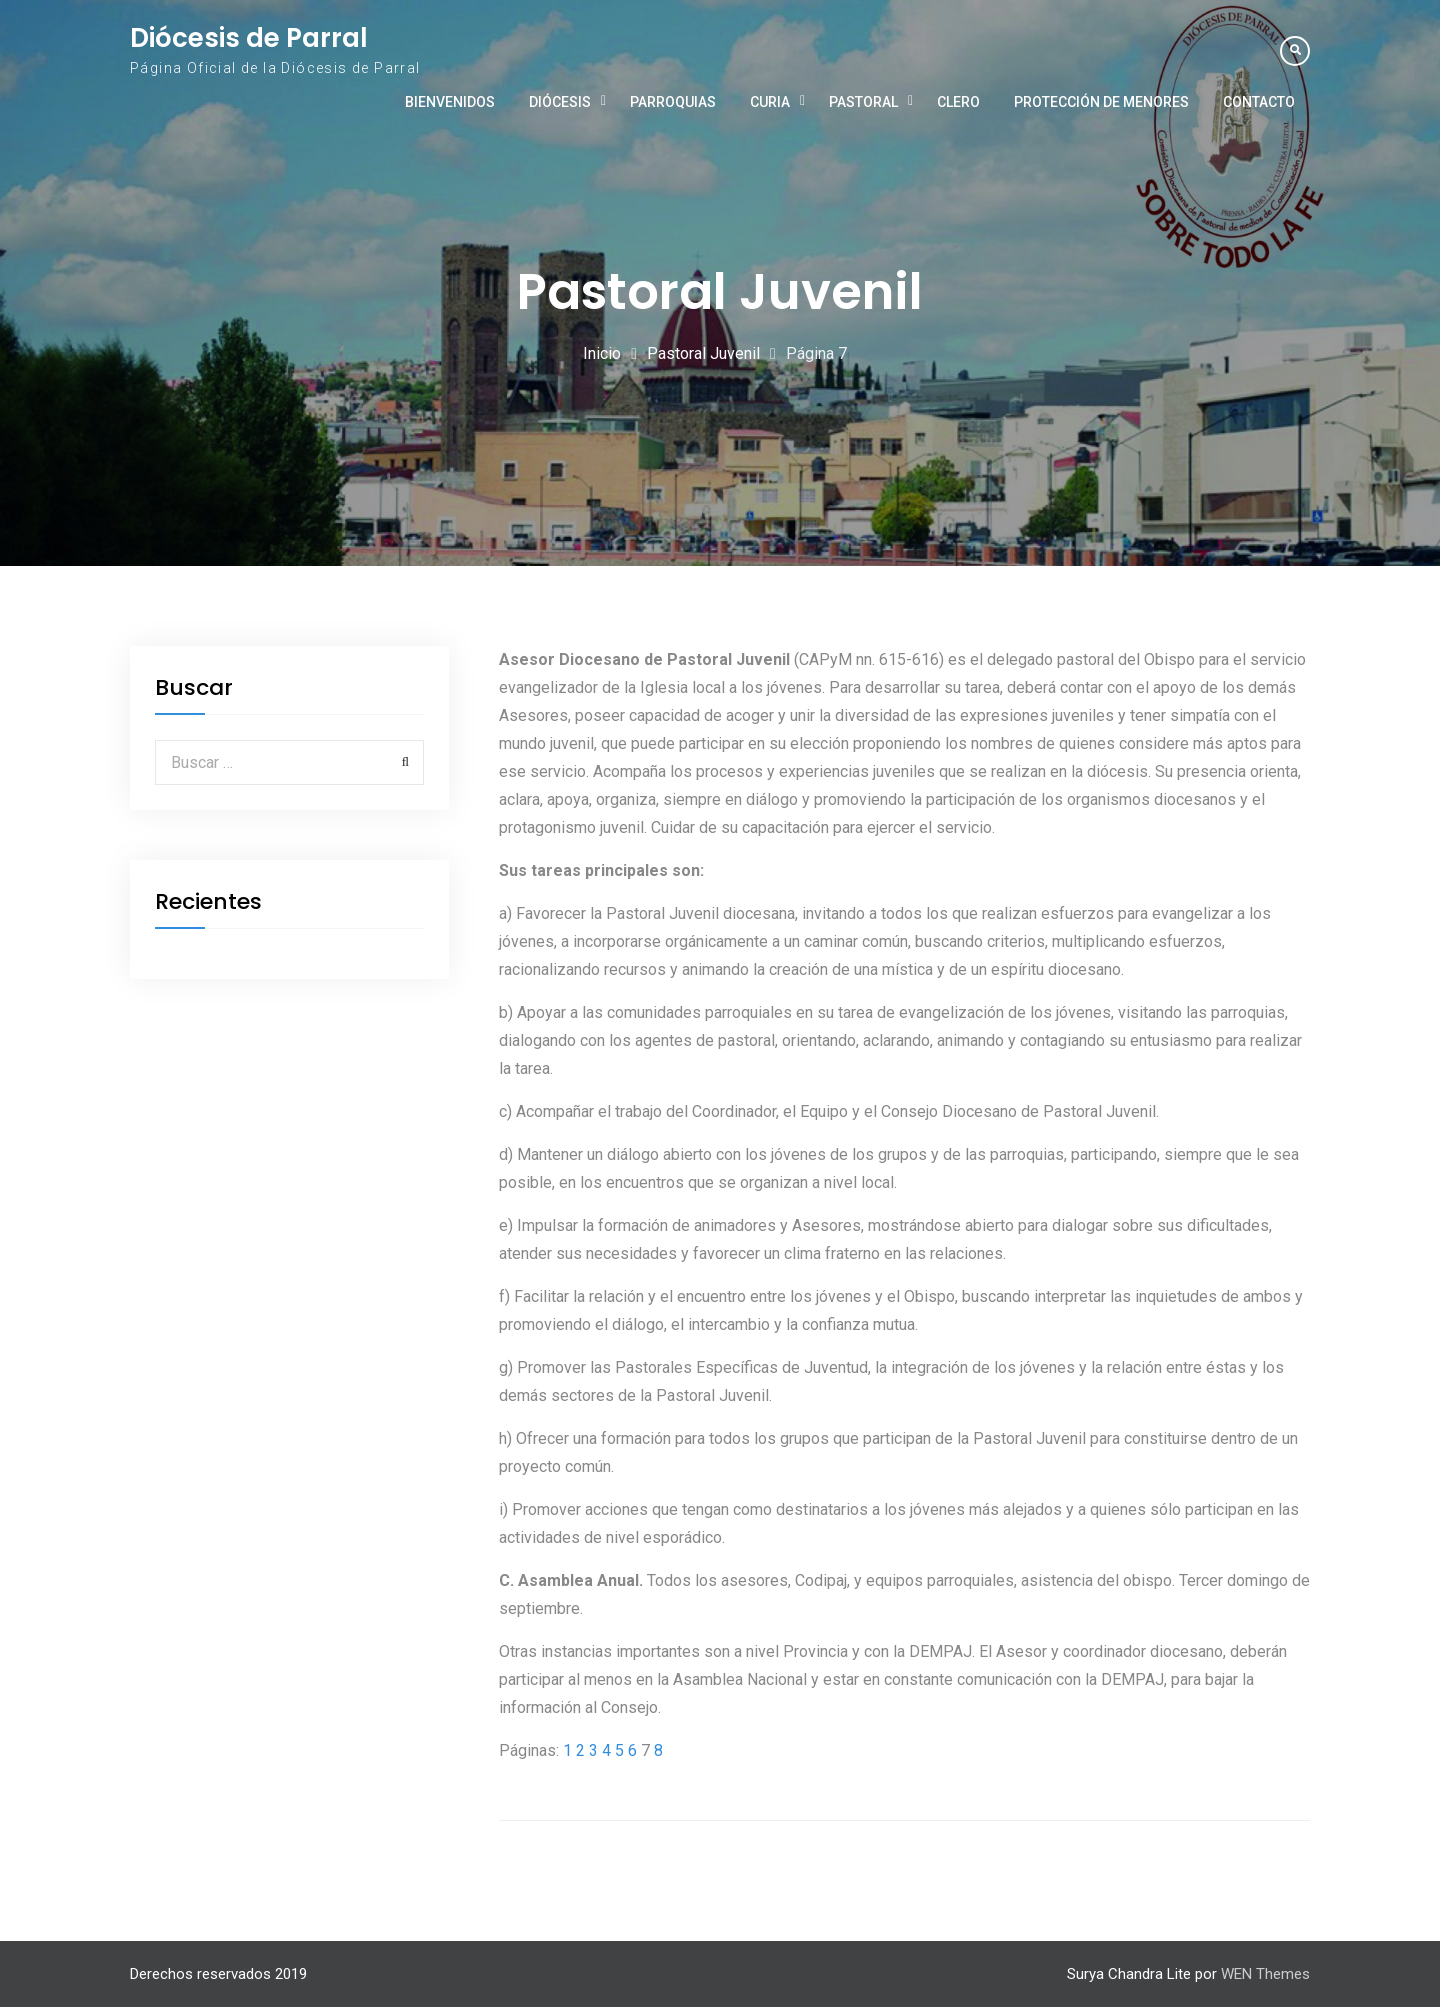  Describe the element at coordinates (560, 102) in the screenshot. I see `Diócesis` at that location.